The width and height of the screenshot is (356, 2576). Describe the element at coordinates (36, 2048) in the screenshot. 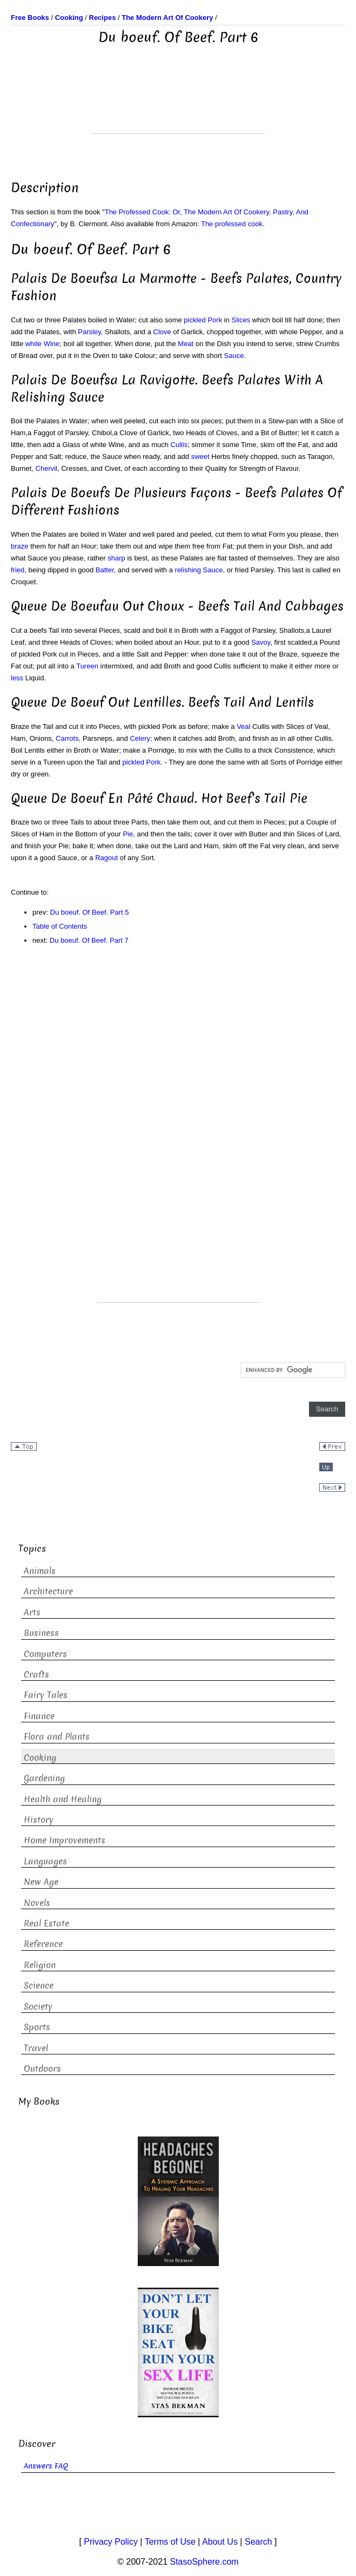

I see `Travel` at that location.